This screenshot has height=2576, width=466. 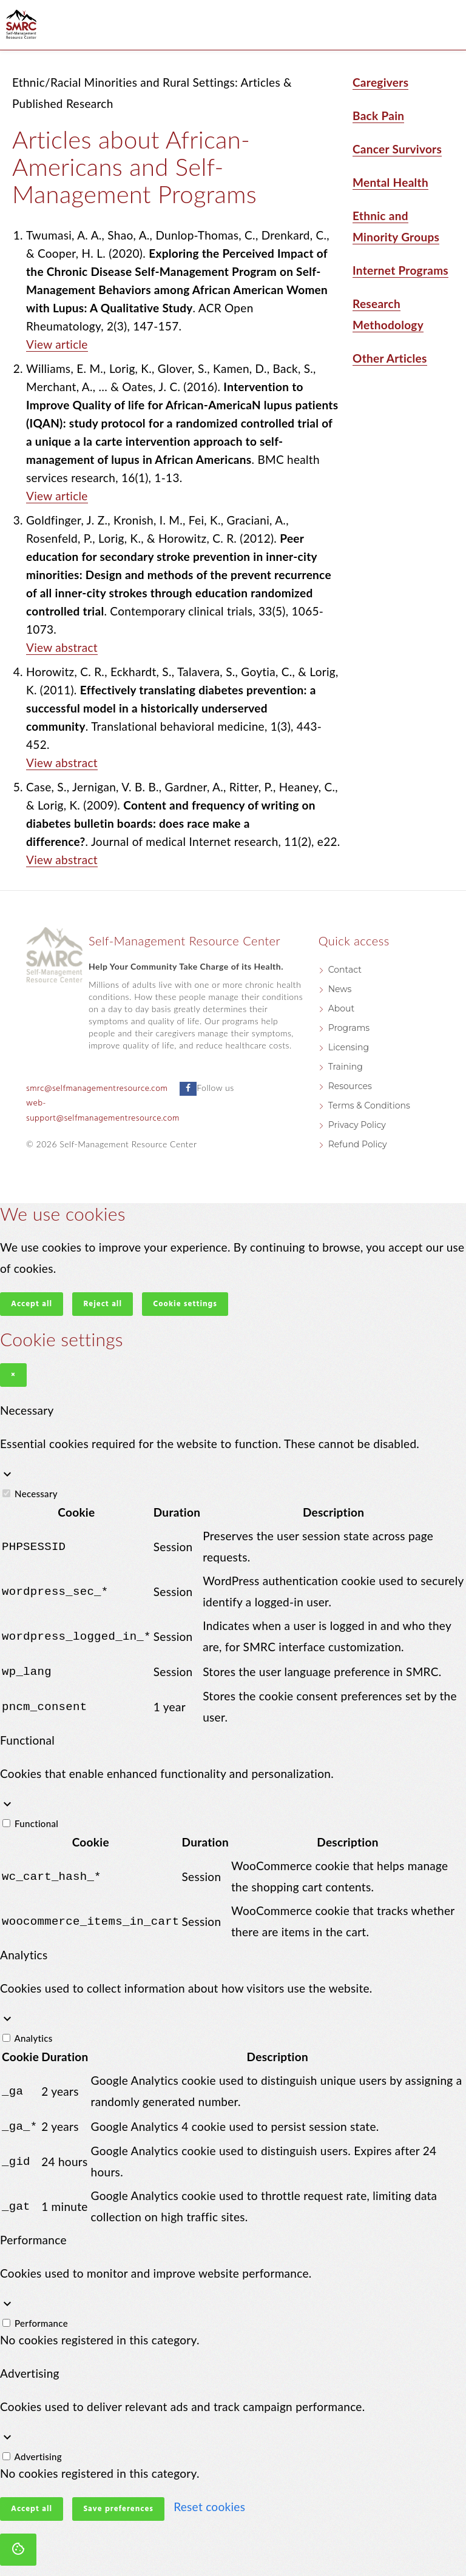 What do you see at coordinates (369, 1105) in the screenshot?
I see `Terms & Conditions` at bounding box center [369, 1105].